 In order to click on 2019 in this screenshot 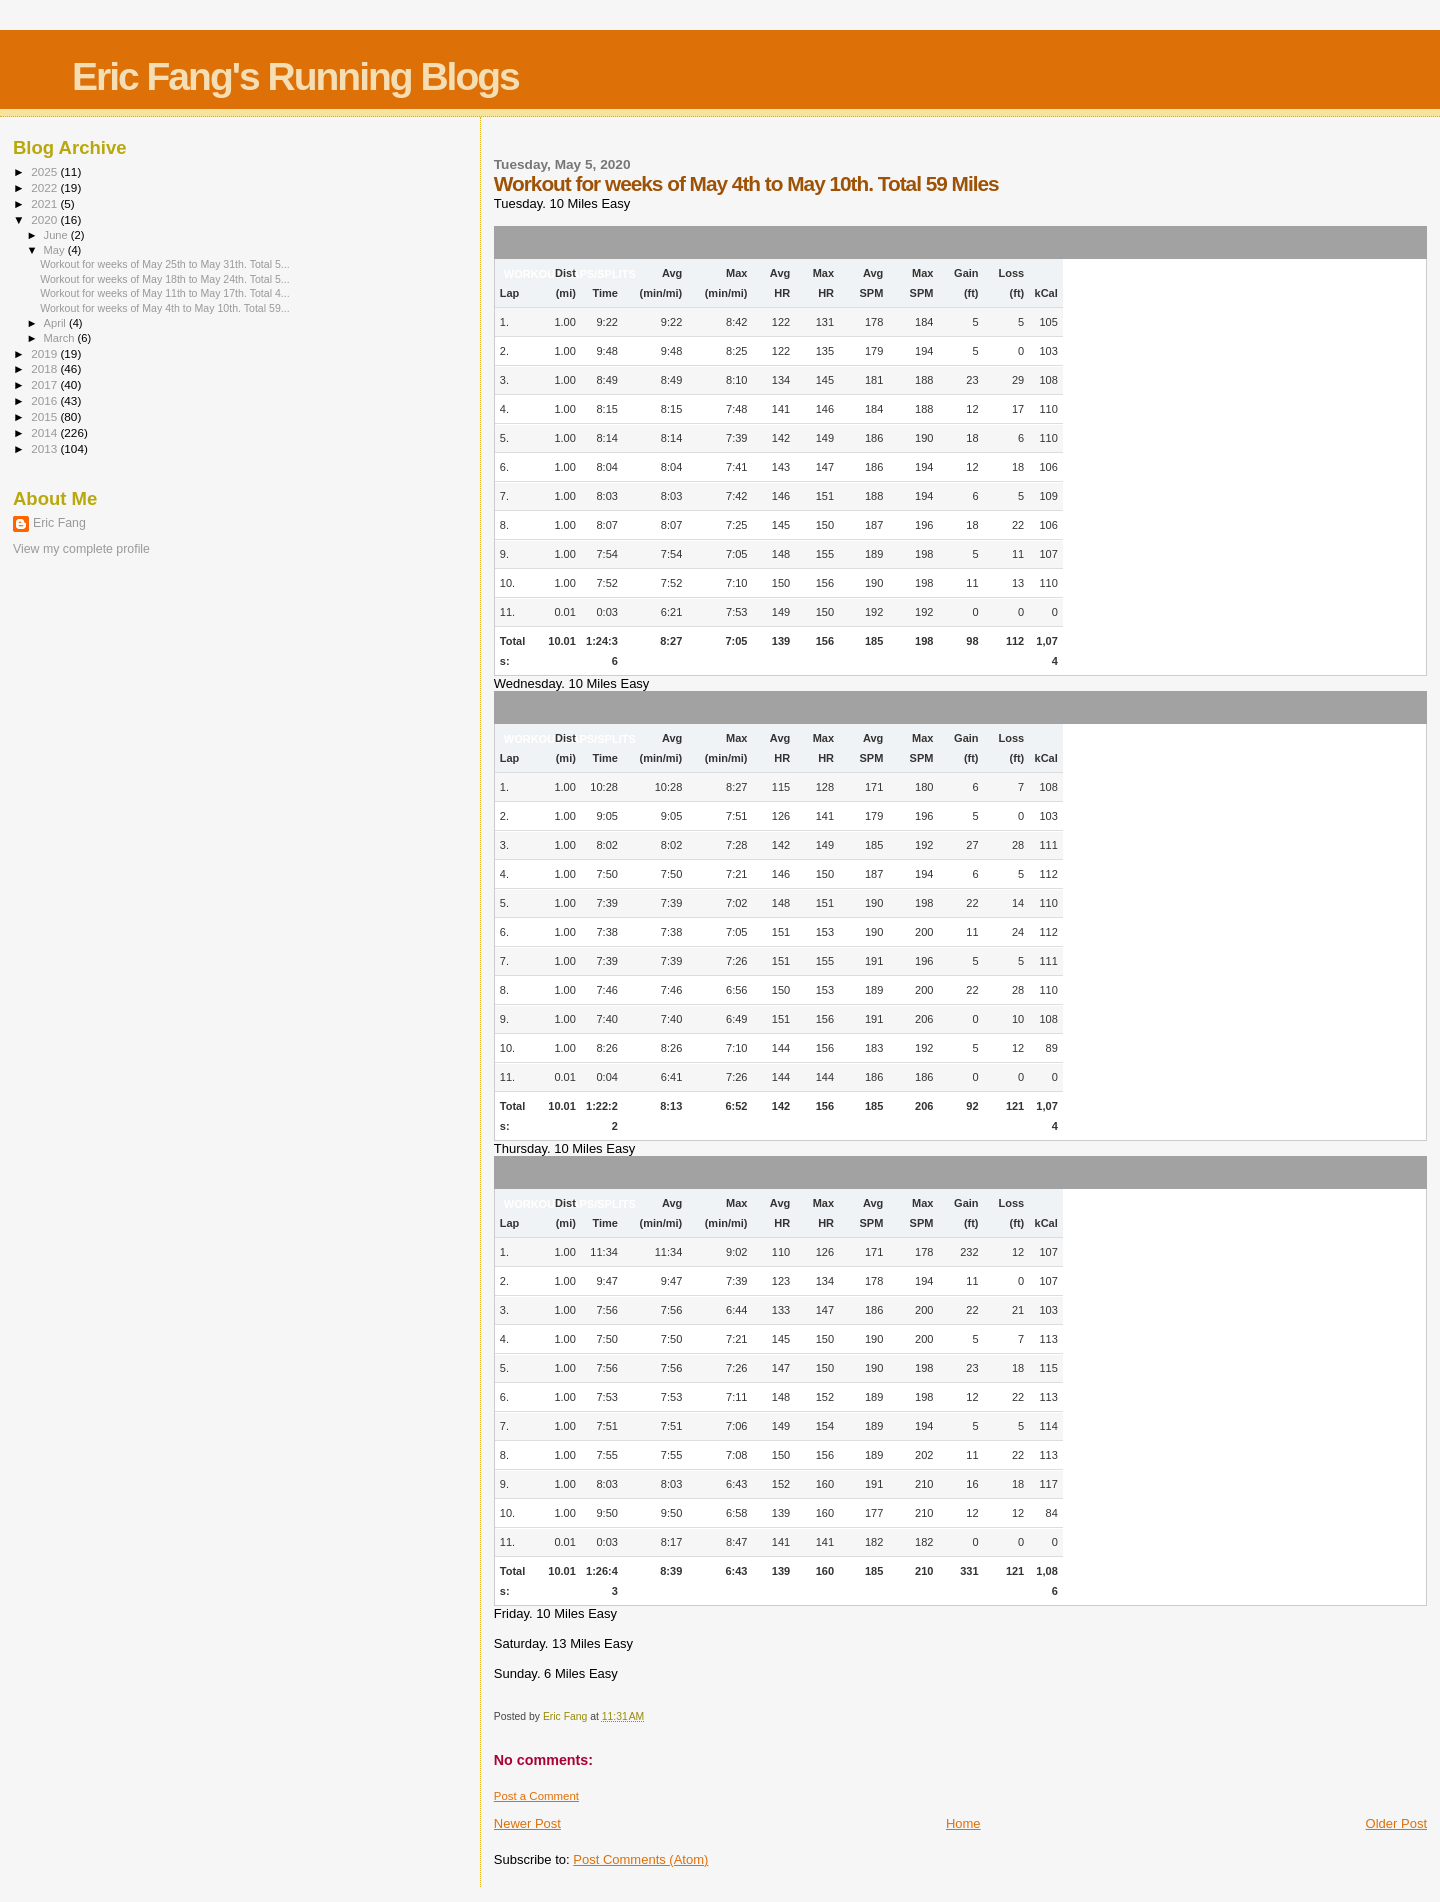, I will do `click(45, 353)`.